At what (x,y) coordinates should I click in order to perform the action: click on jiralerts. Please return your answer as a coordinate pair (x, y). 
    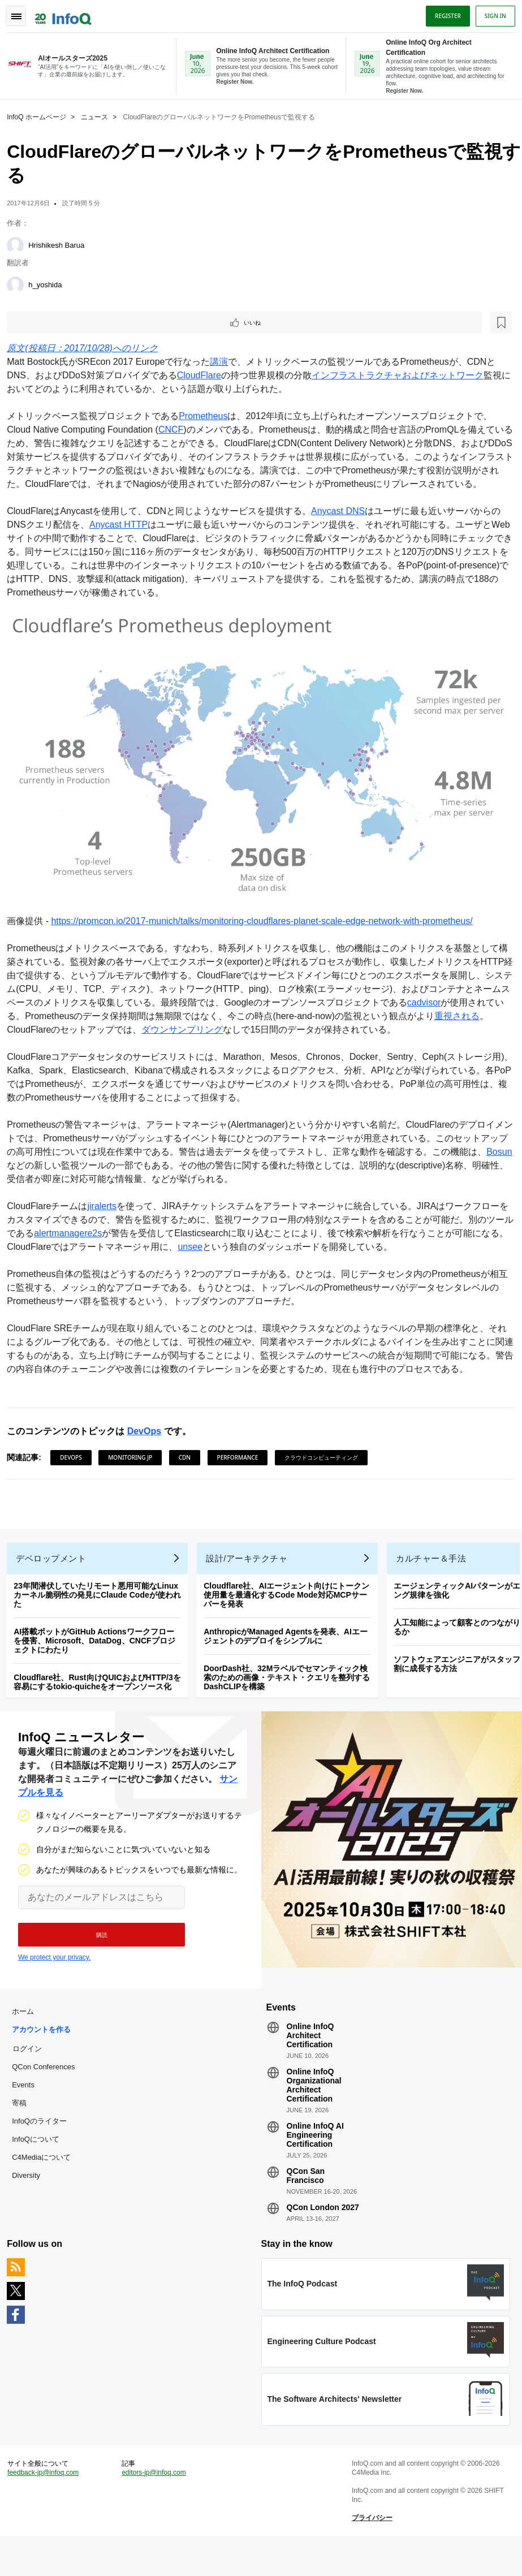
    Looking at the image, I should click on (106, 1215).